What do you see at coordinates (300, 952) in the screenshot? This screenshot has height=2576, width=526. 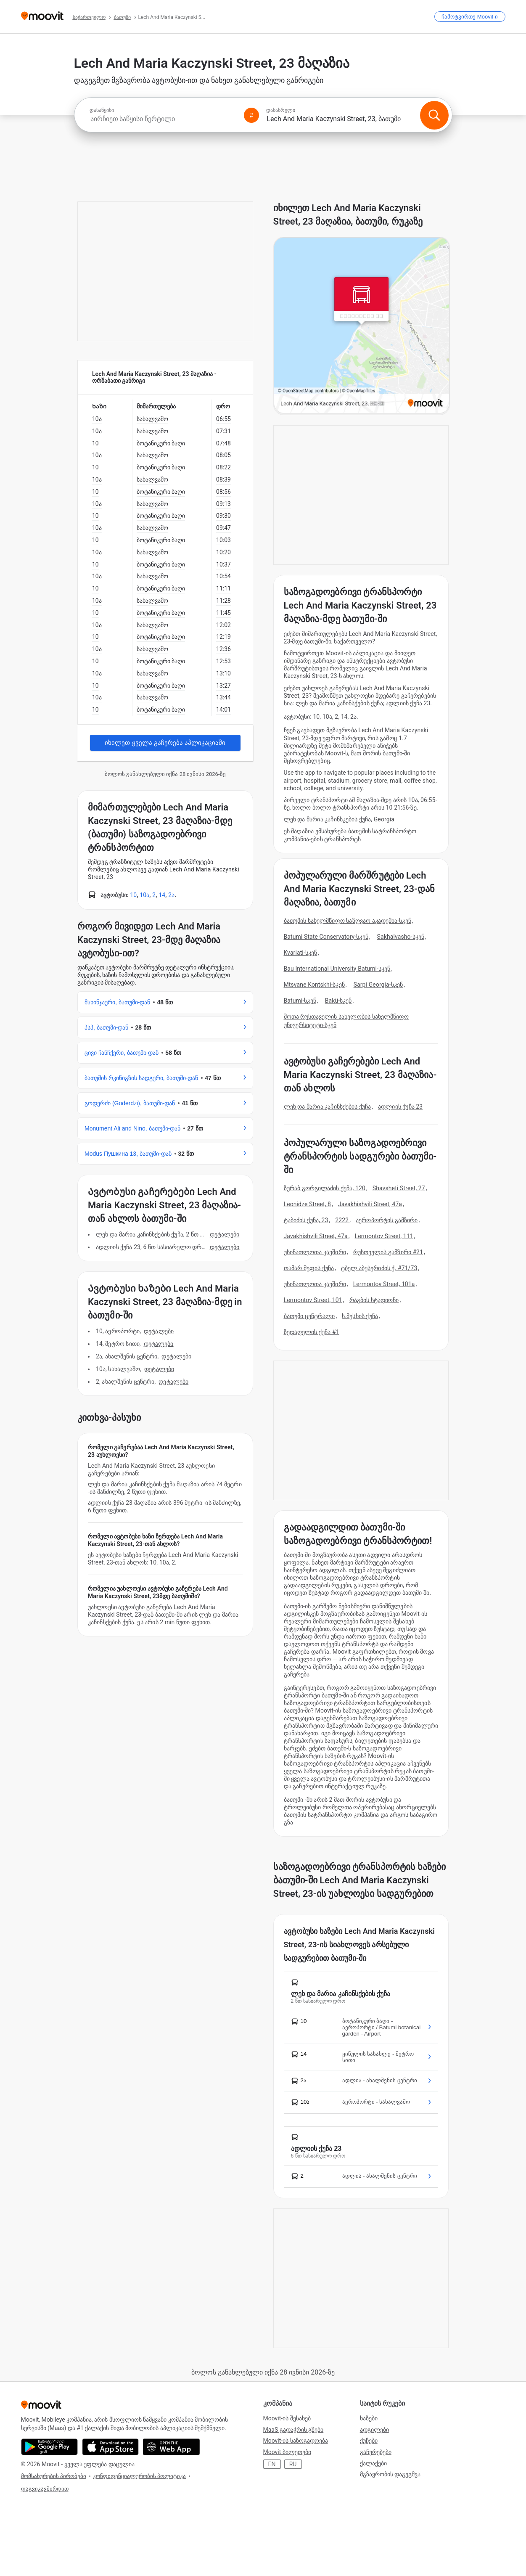 I see `Kvariati-სკენ` at bounding box center [300, 952].